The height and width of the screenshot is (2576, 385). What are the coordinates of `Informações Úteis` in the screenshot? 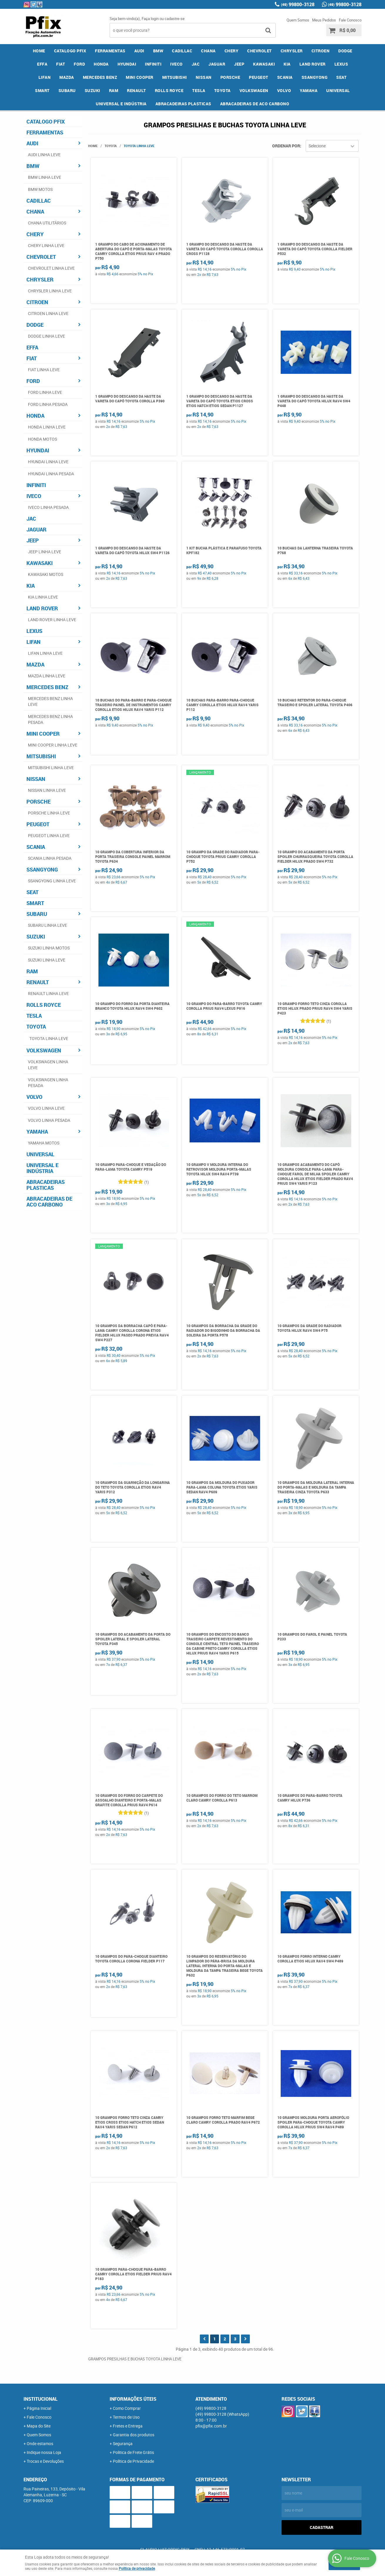 It's located at (133, 2399).